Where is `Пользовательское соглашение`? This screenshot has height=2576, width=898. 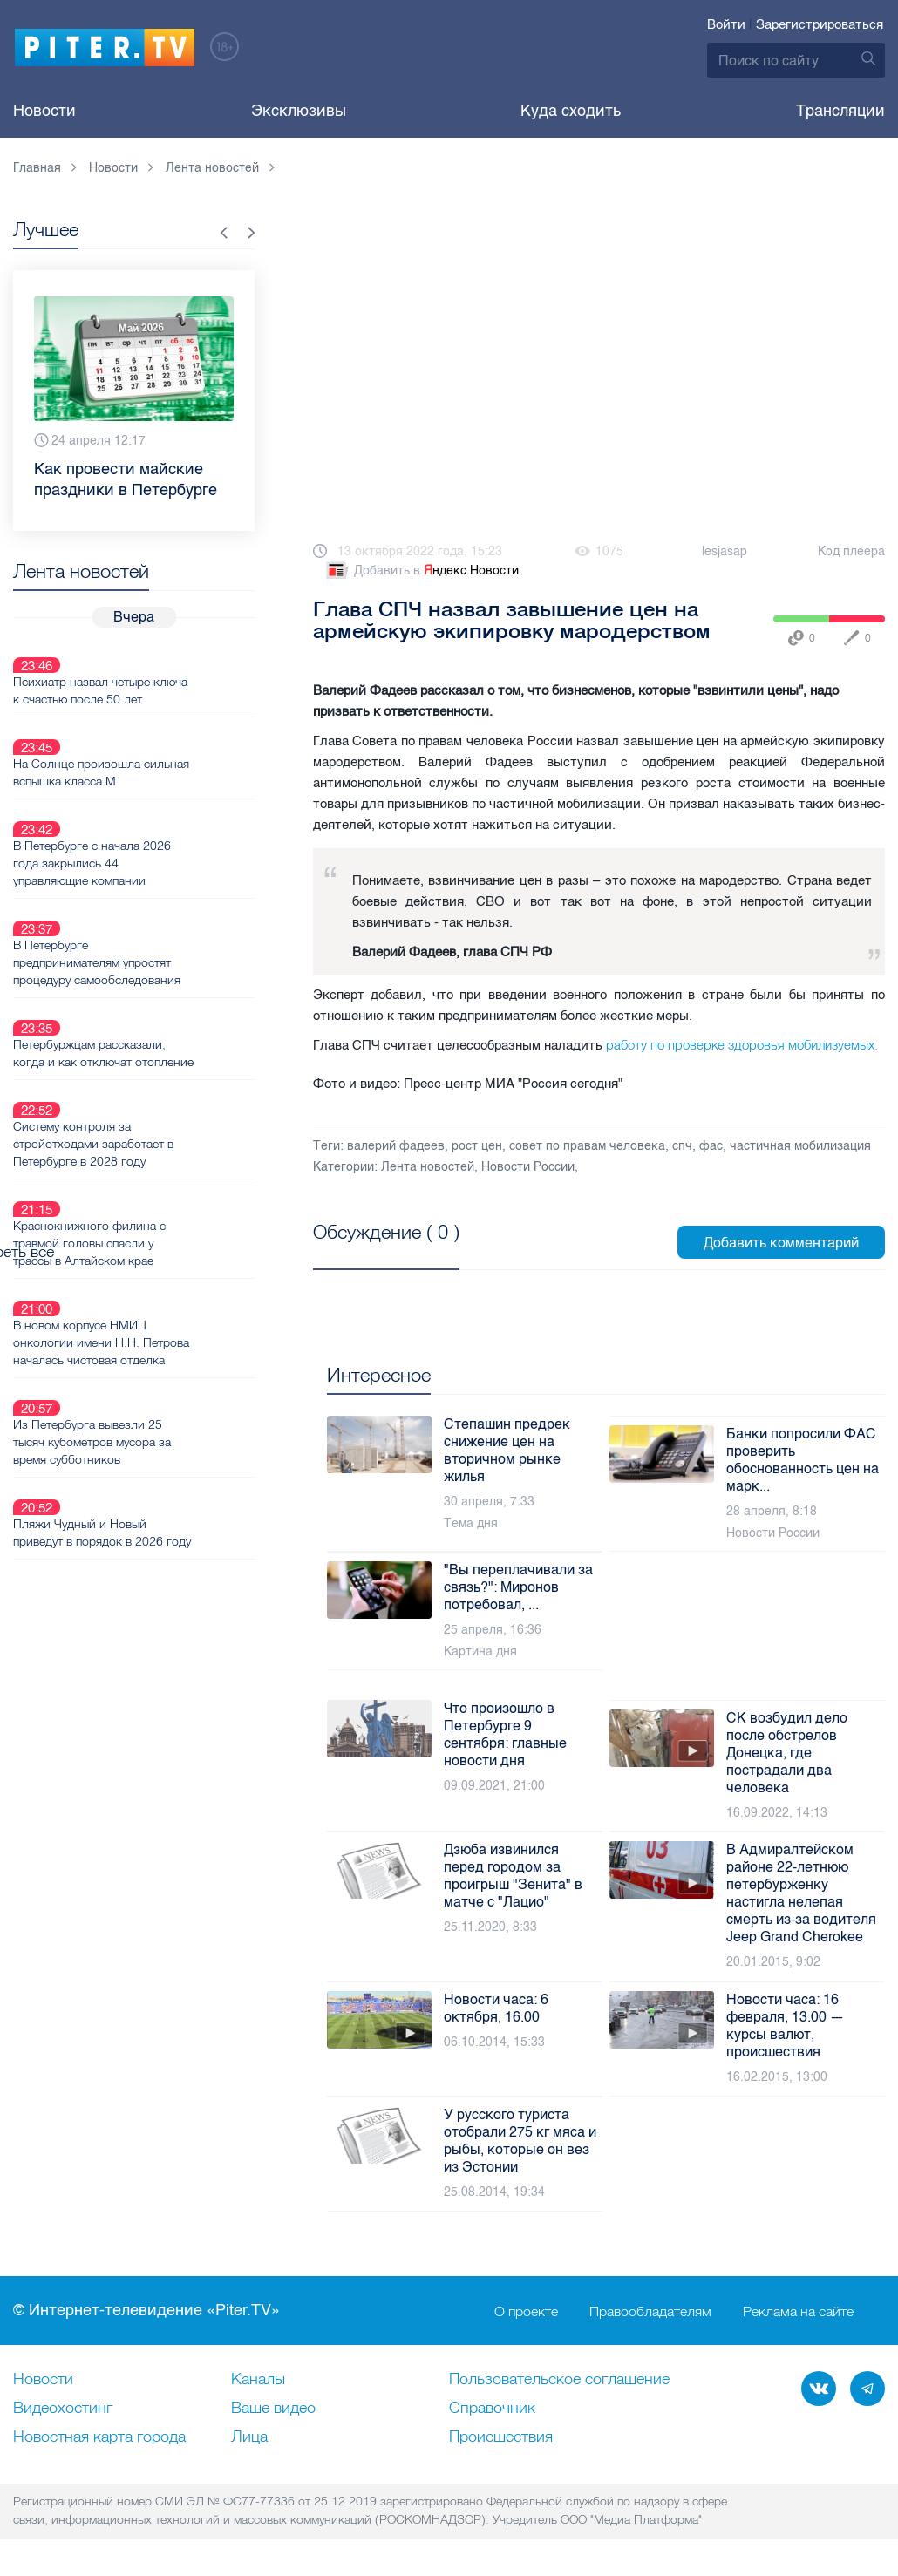 Пользовательское соглашение is located at coordinates (559, 2380).